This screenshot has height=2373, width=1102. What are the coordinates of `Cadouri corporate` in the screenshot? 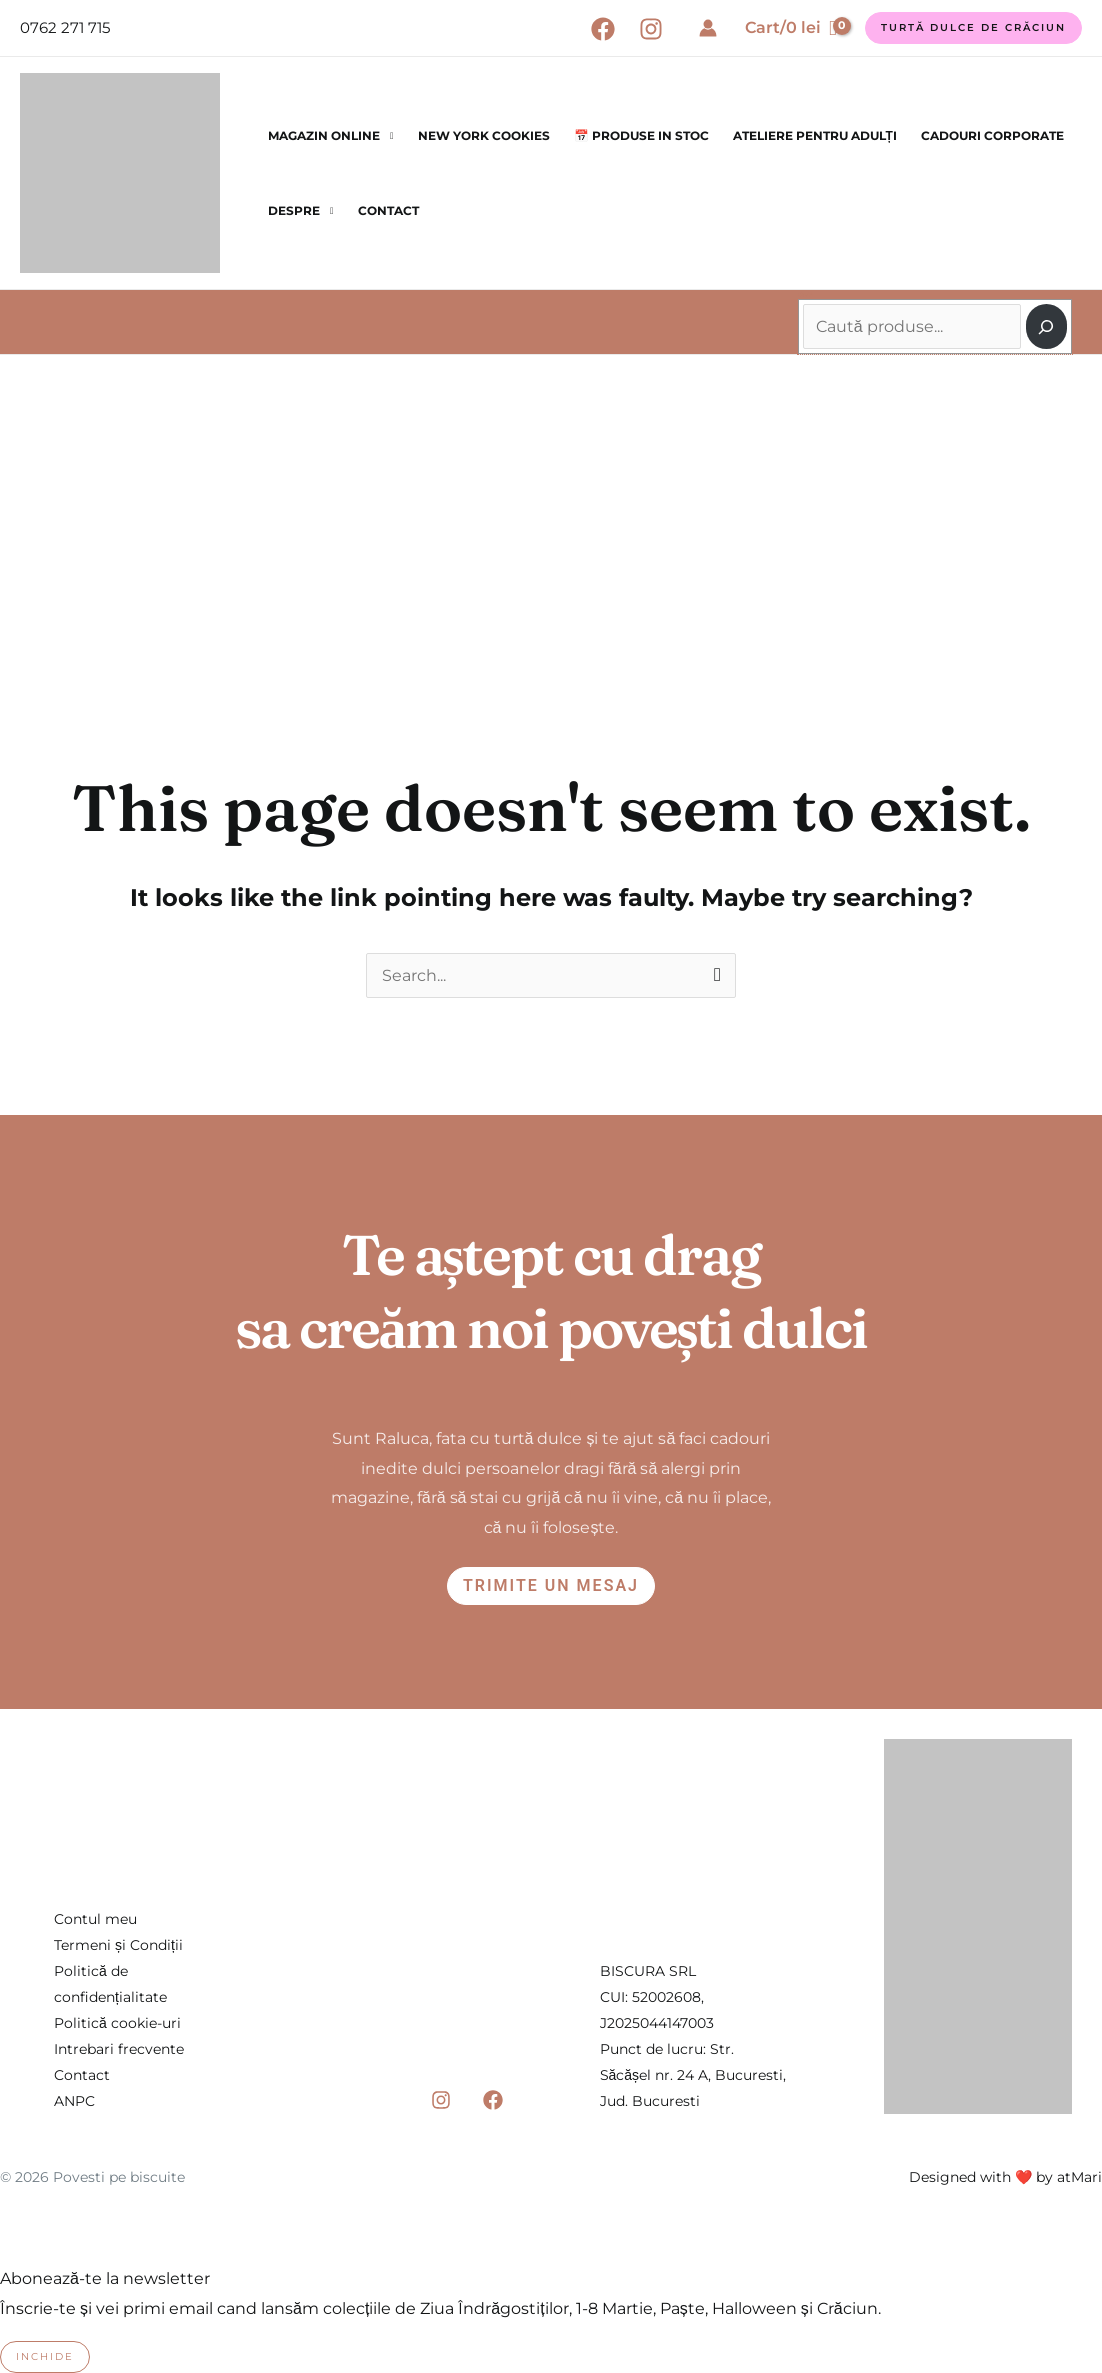 It's located at (992, 135).